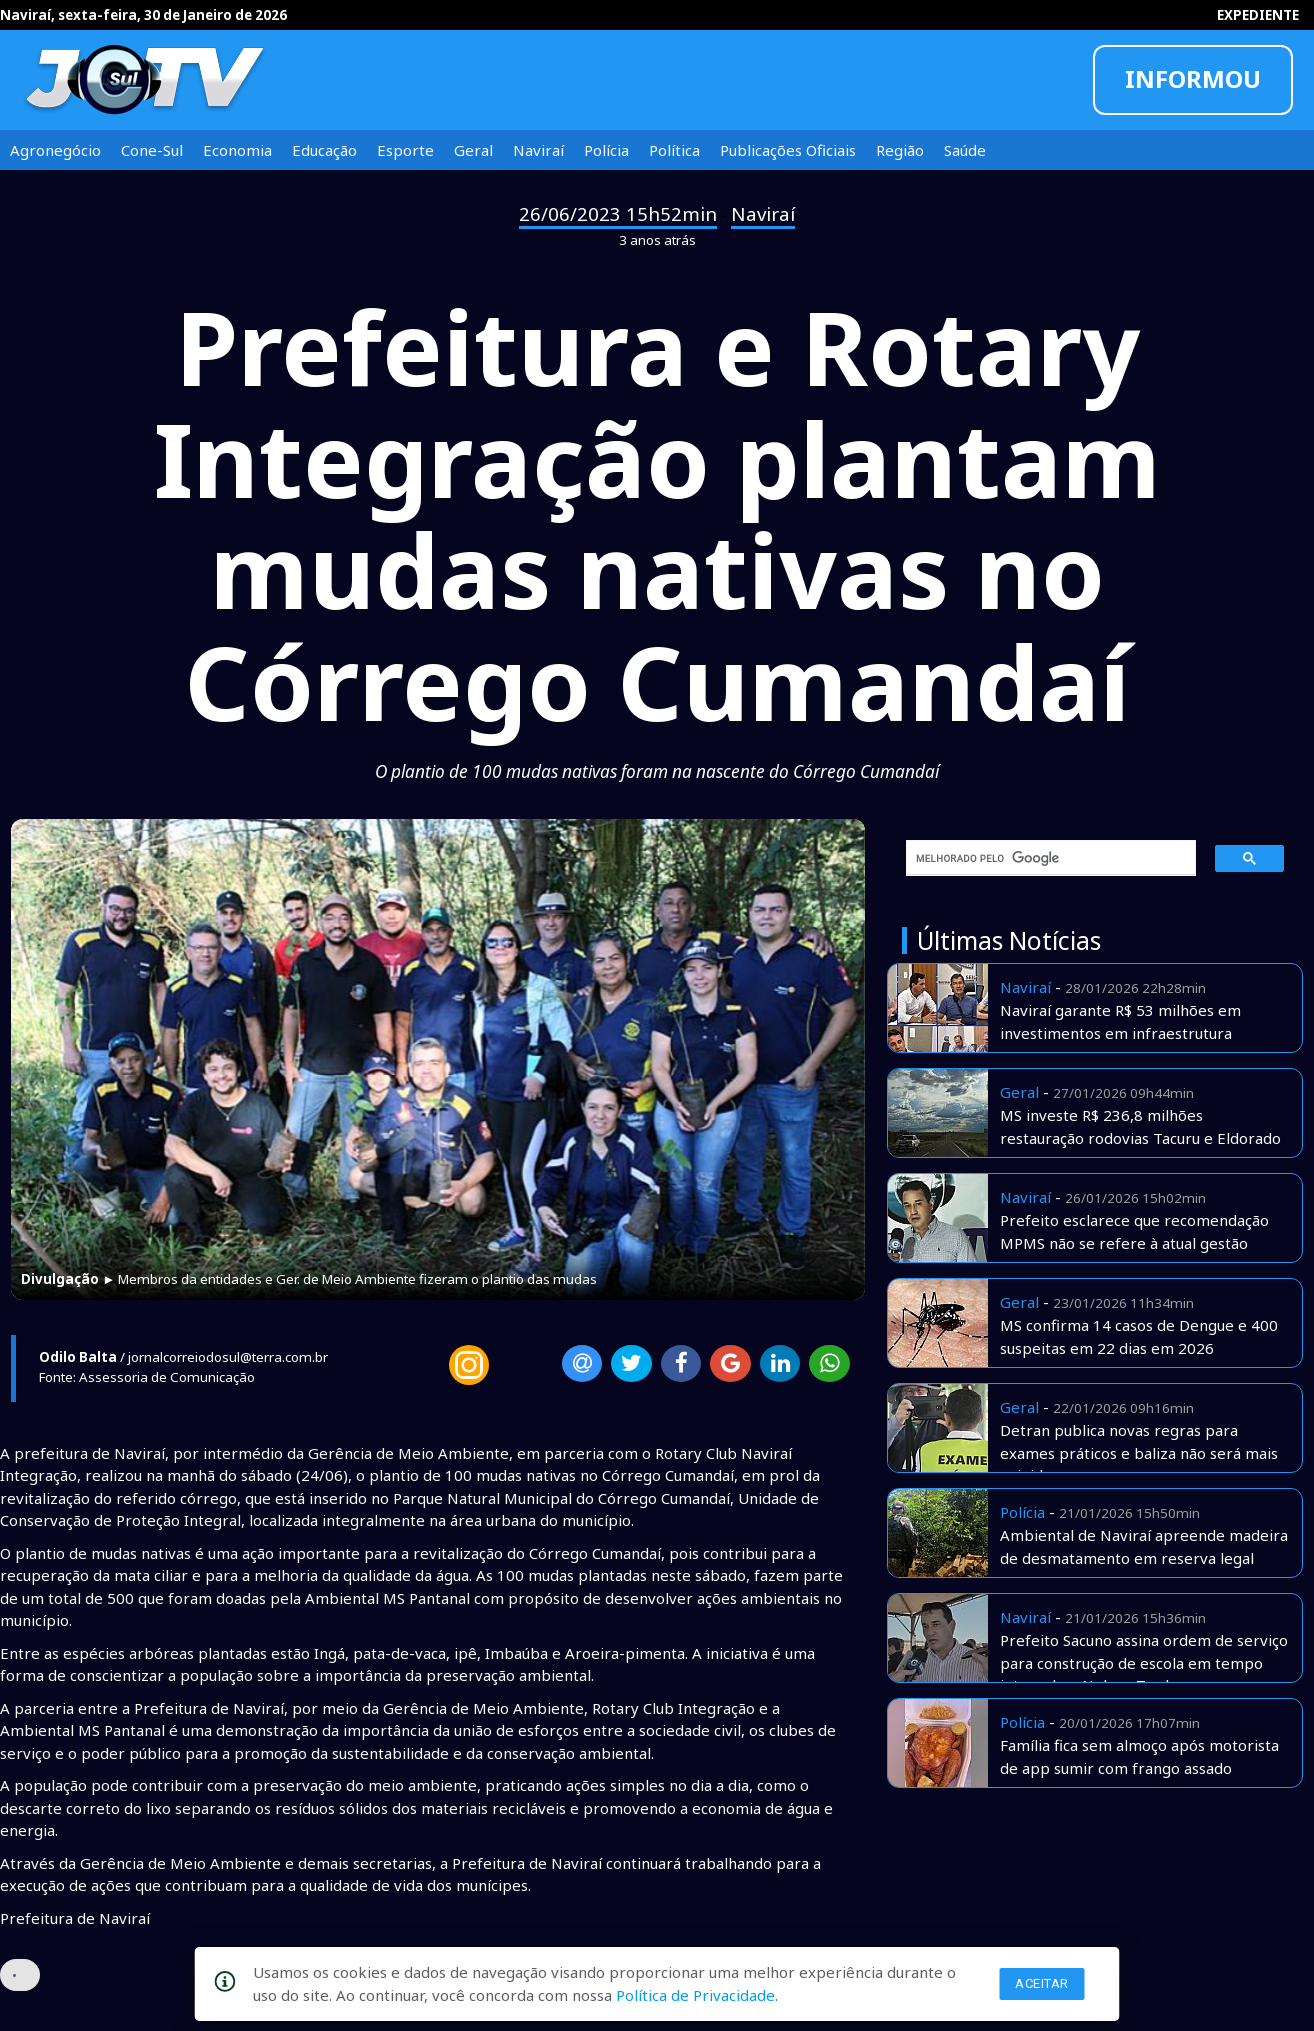 This screenshot has height=2031, width=1314. Describe the element at coordinates (1258, 15) in the screenshot. I see `EXPEDIENTE` at that location.